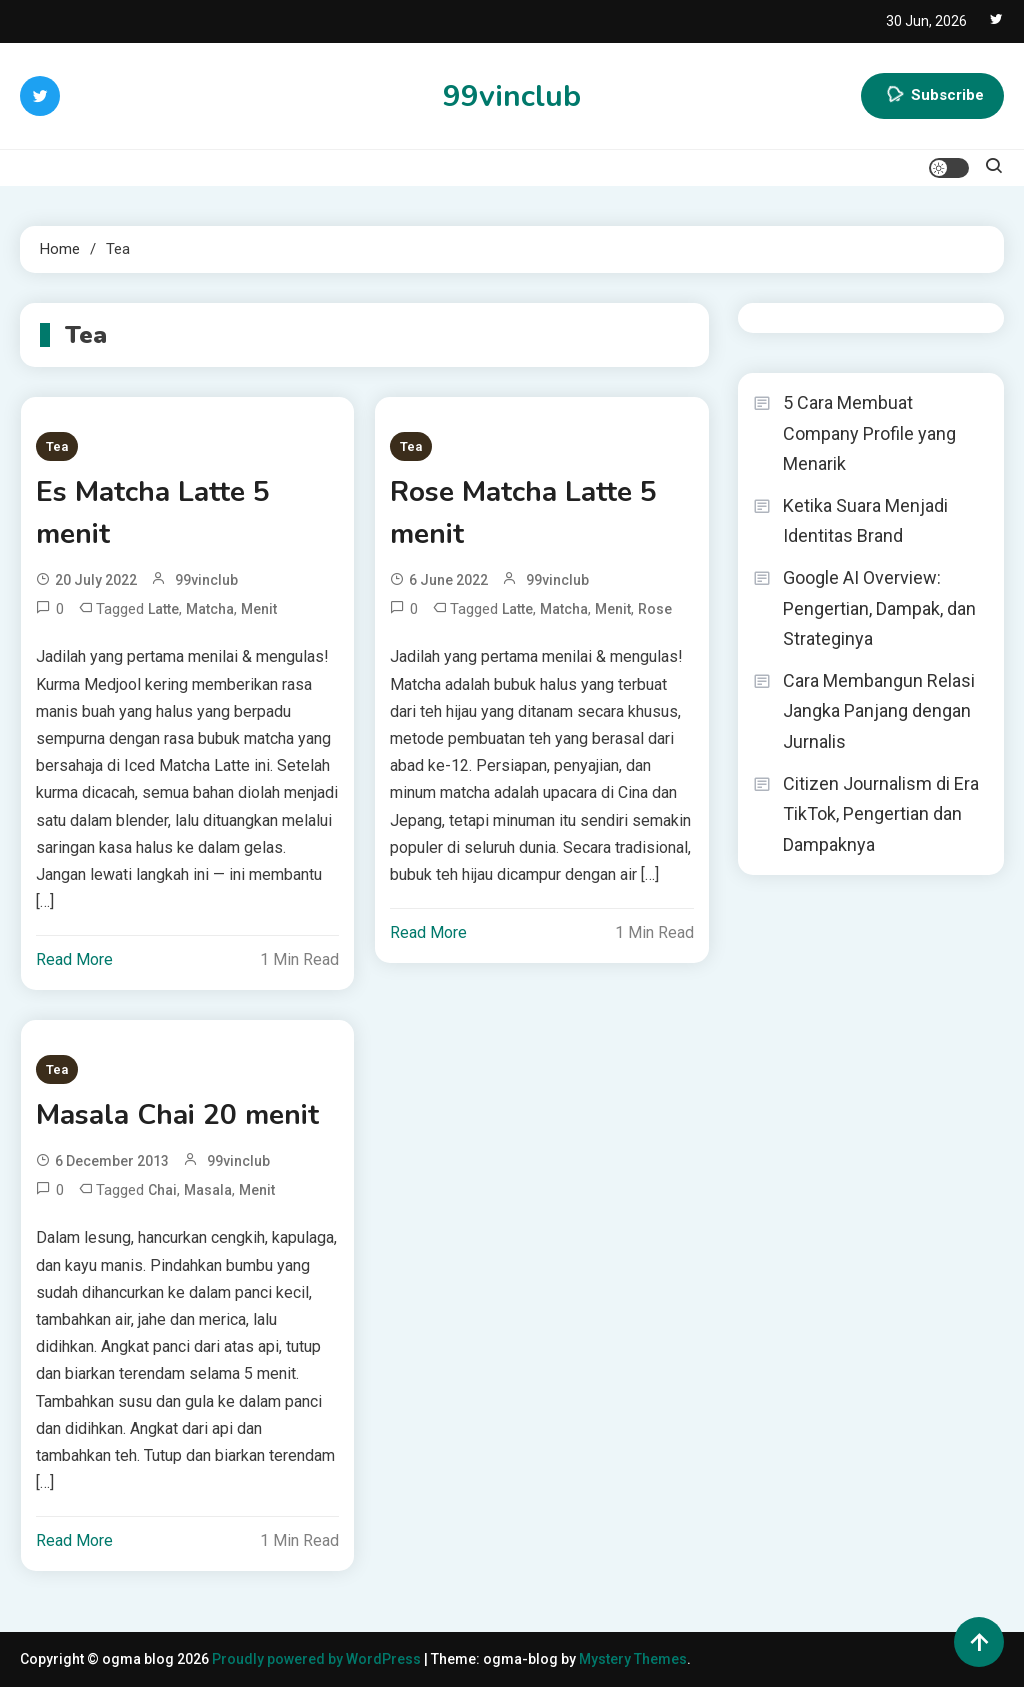  What do you see at coordinates (932, 96) in the screenshot?
I see `Subscribe` at bounding box center [932, 96].